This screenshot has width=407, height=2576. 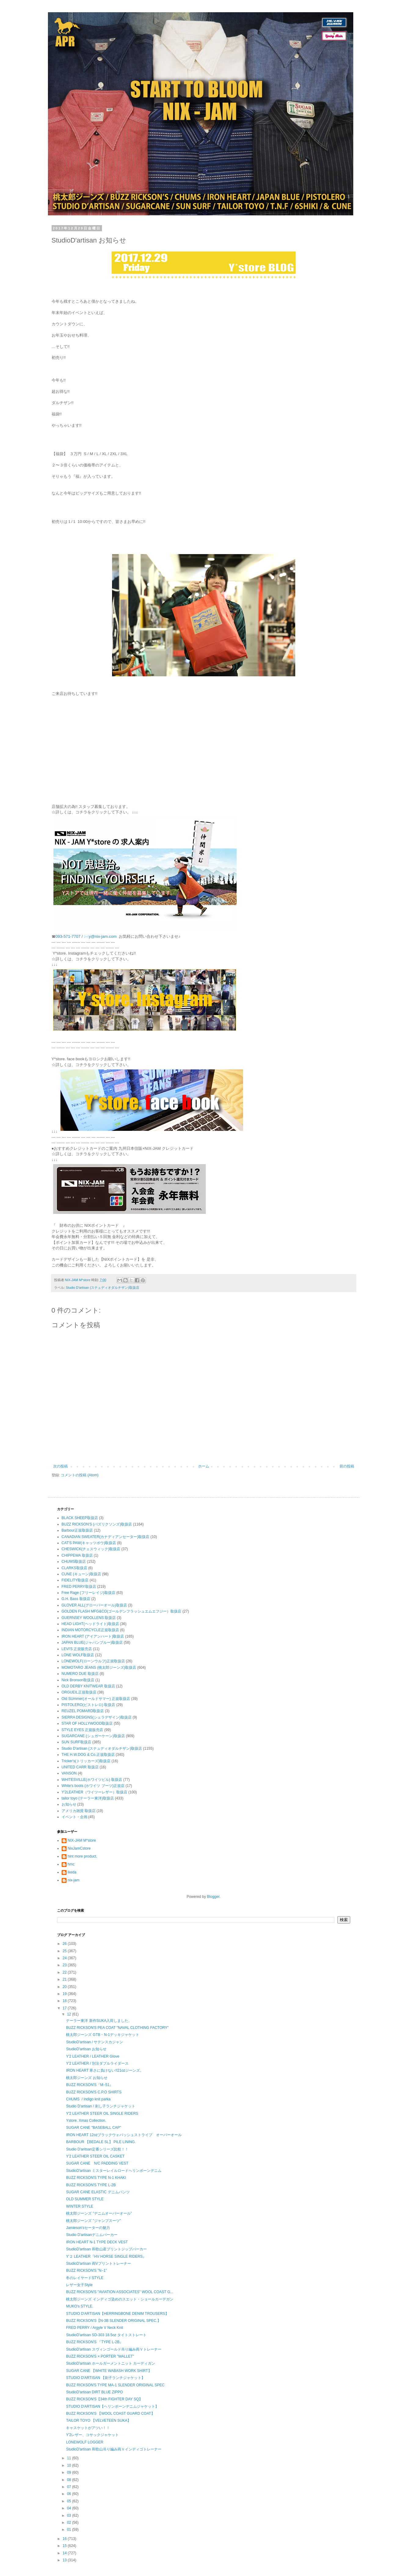 What do you see at coordinates (94, 1792) in the screenshot?
I see `Y'2LEATHER（ワイツーレザー）取扱店` at bounding box center [94, 1792].